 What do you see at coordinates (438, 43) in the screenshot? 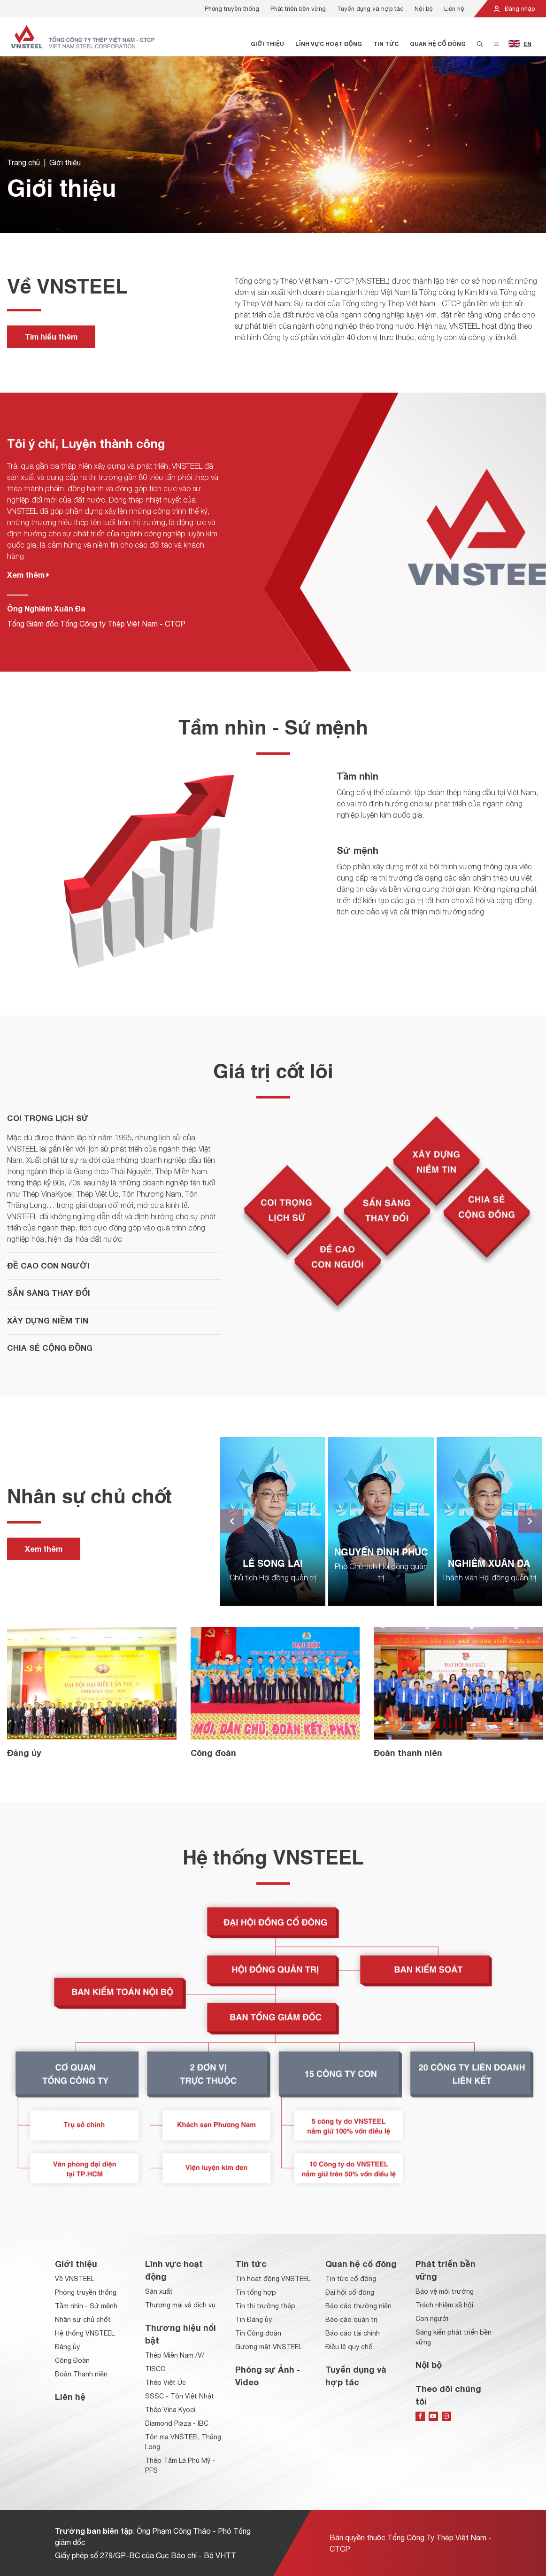
I see `Quan hệ cổ đông` at bounding box center [438, 43].